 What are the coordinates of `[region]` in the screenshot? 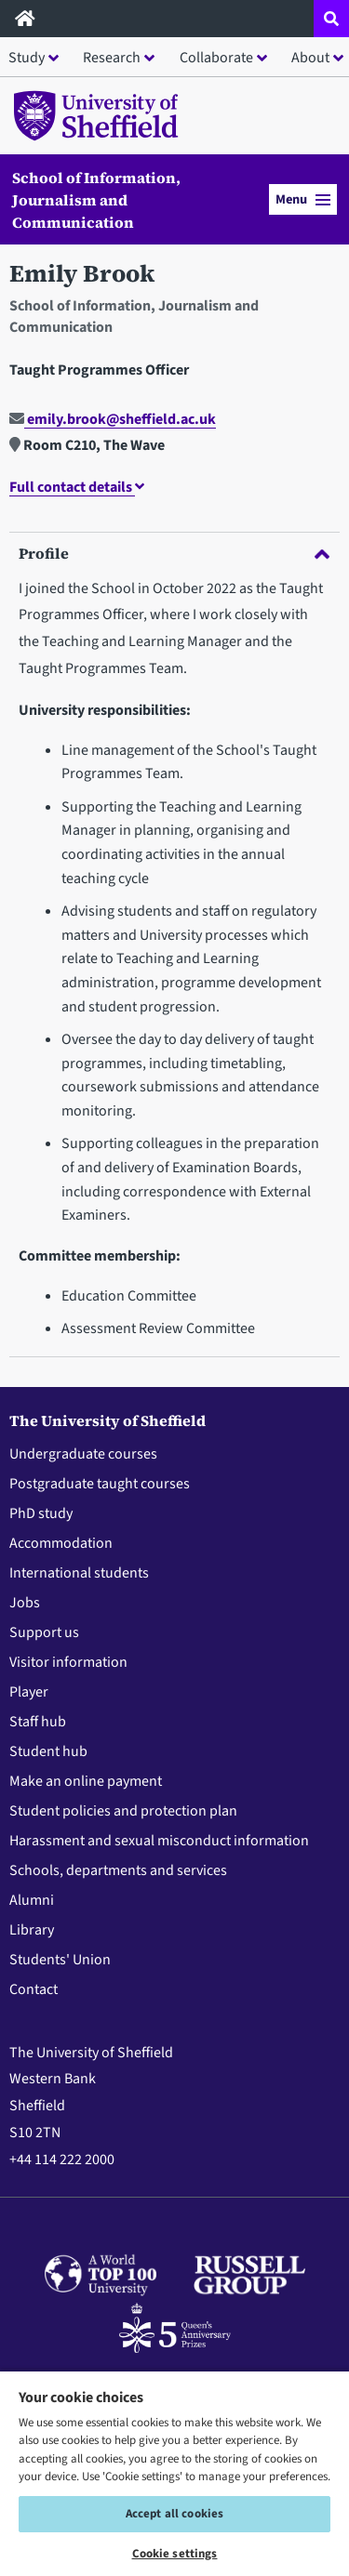 It's located at (174, 2473).